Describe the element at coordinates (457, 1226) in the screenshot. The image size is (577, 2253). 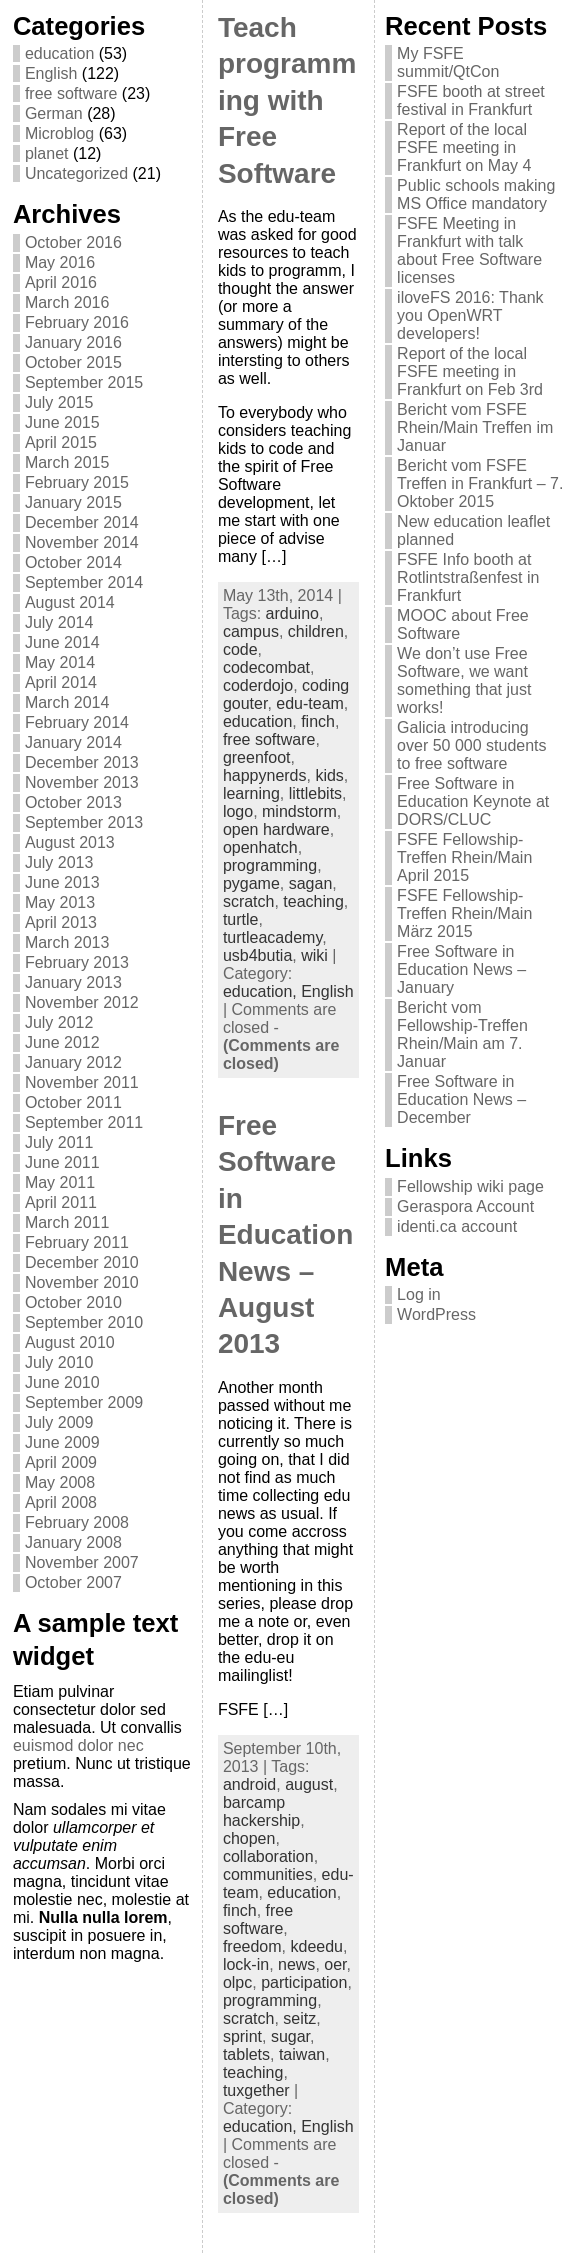
I see `identi.ca account` at that location.